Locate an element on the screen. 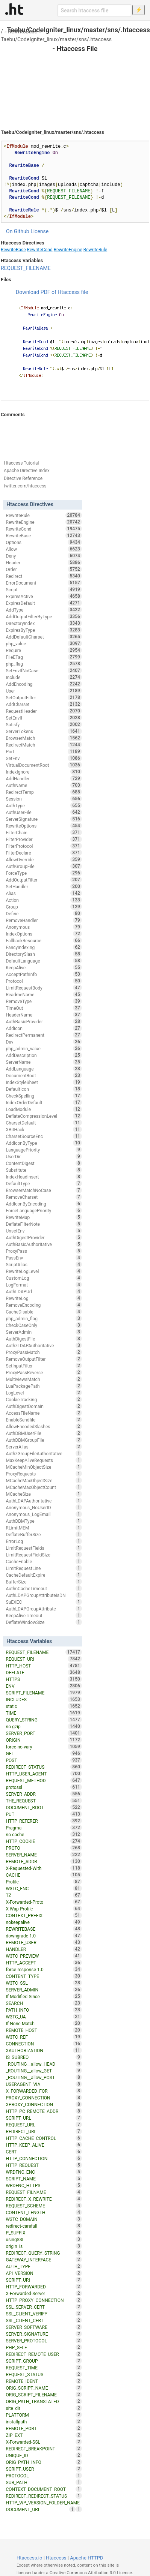 The width and height of the screenshot is (150, 2576). CERT is located at coordinates (44, 2152).